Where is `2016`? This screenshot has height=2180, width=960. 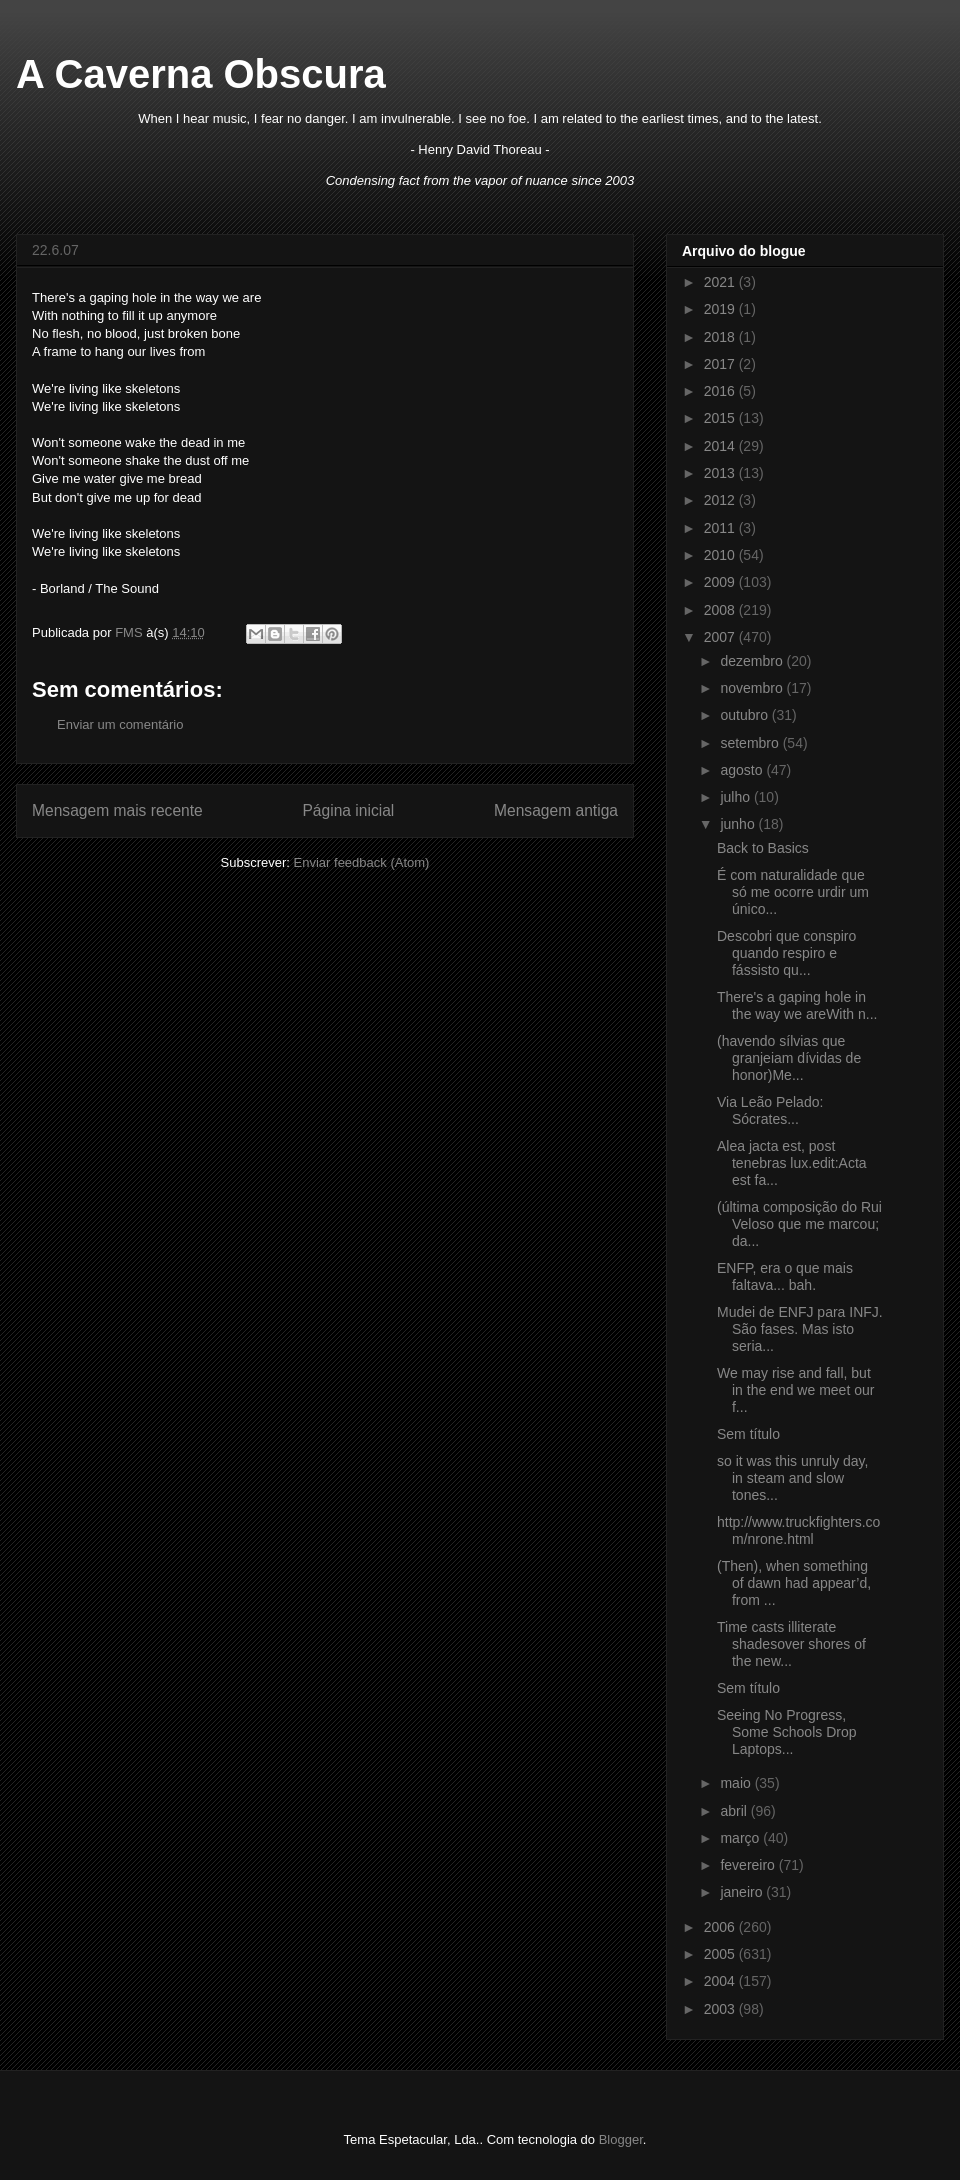 2016 is located at coordinates (721, 391).